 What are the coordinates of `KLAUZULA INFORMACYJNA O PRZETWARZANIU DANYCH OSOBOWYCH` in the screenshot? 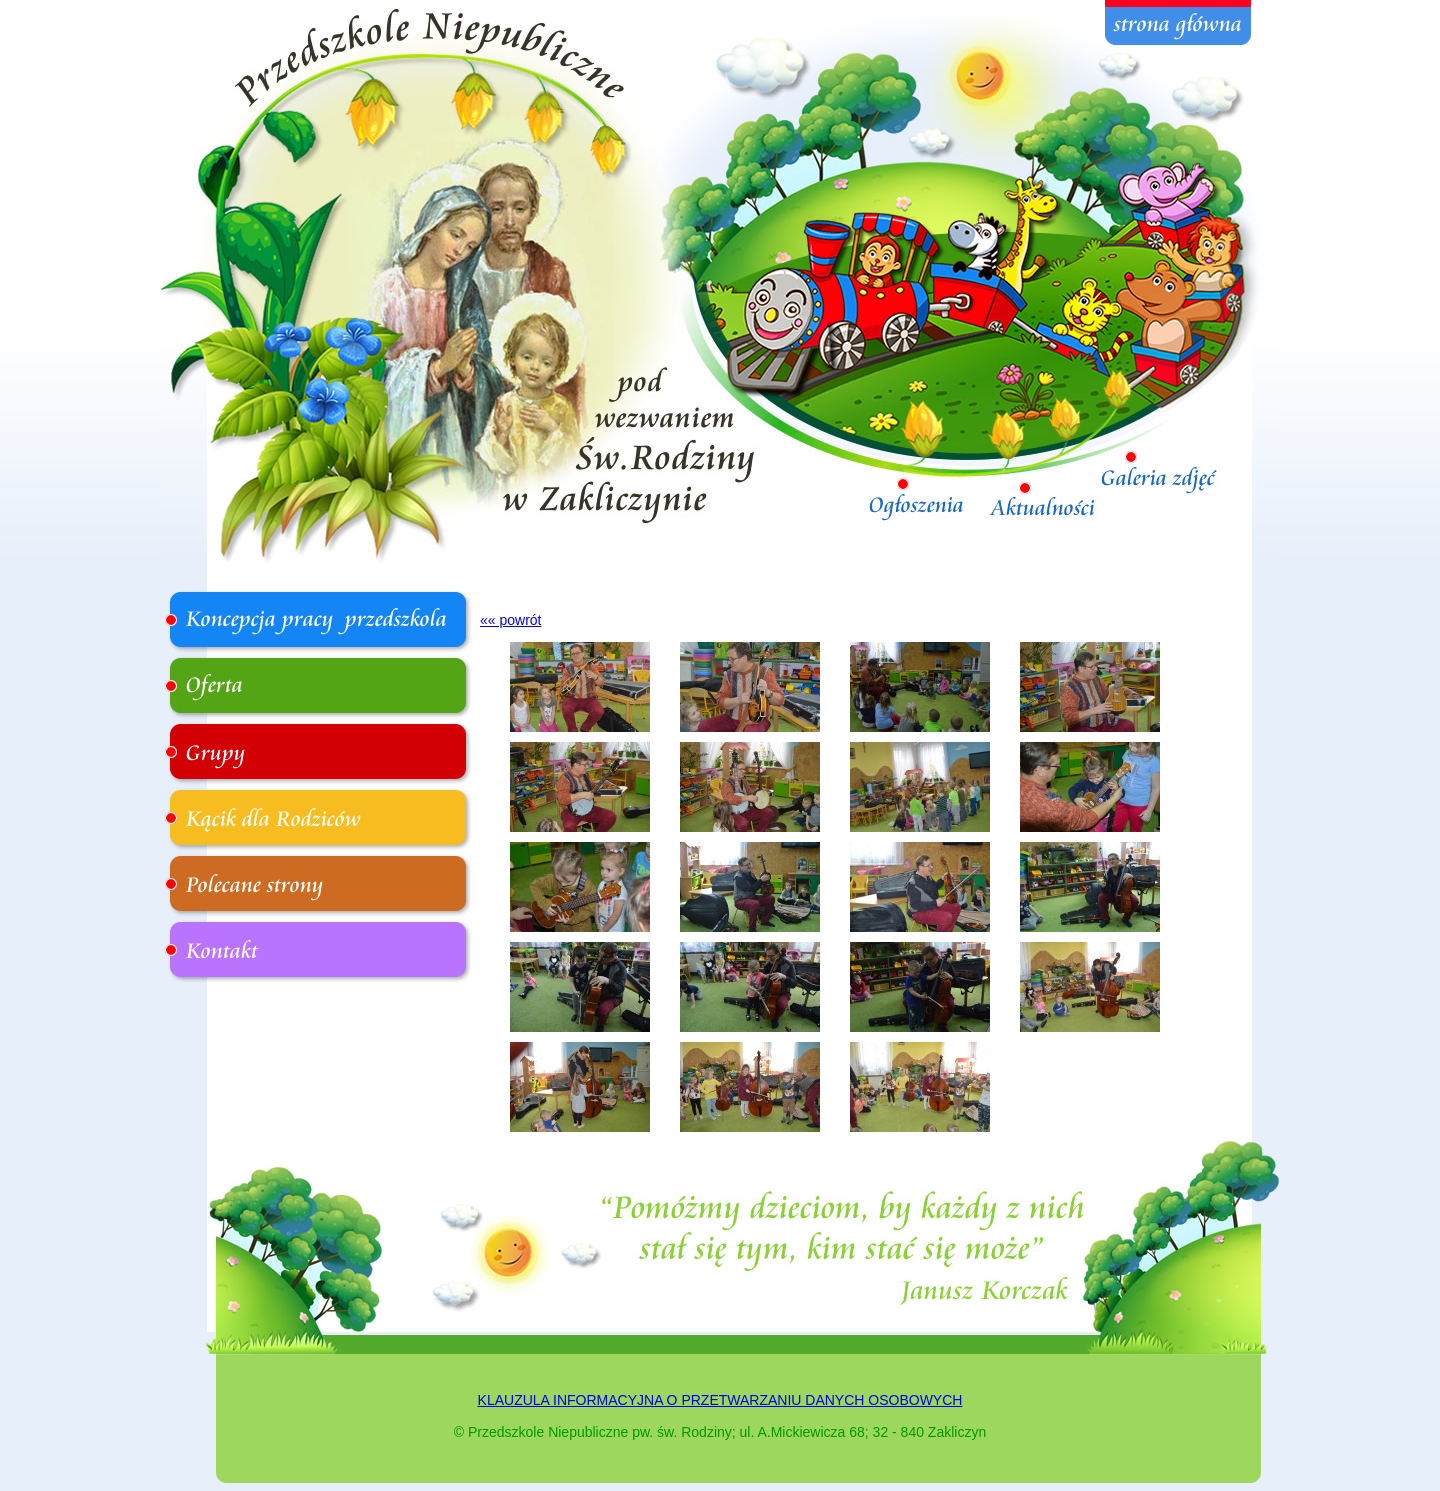 It's located at (720, 1400).